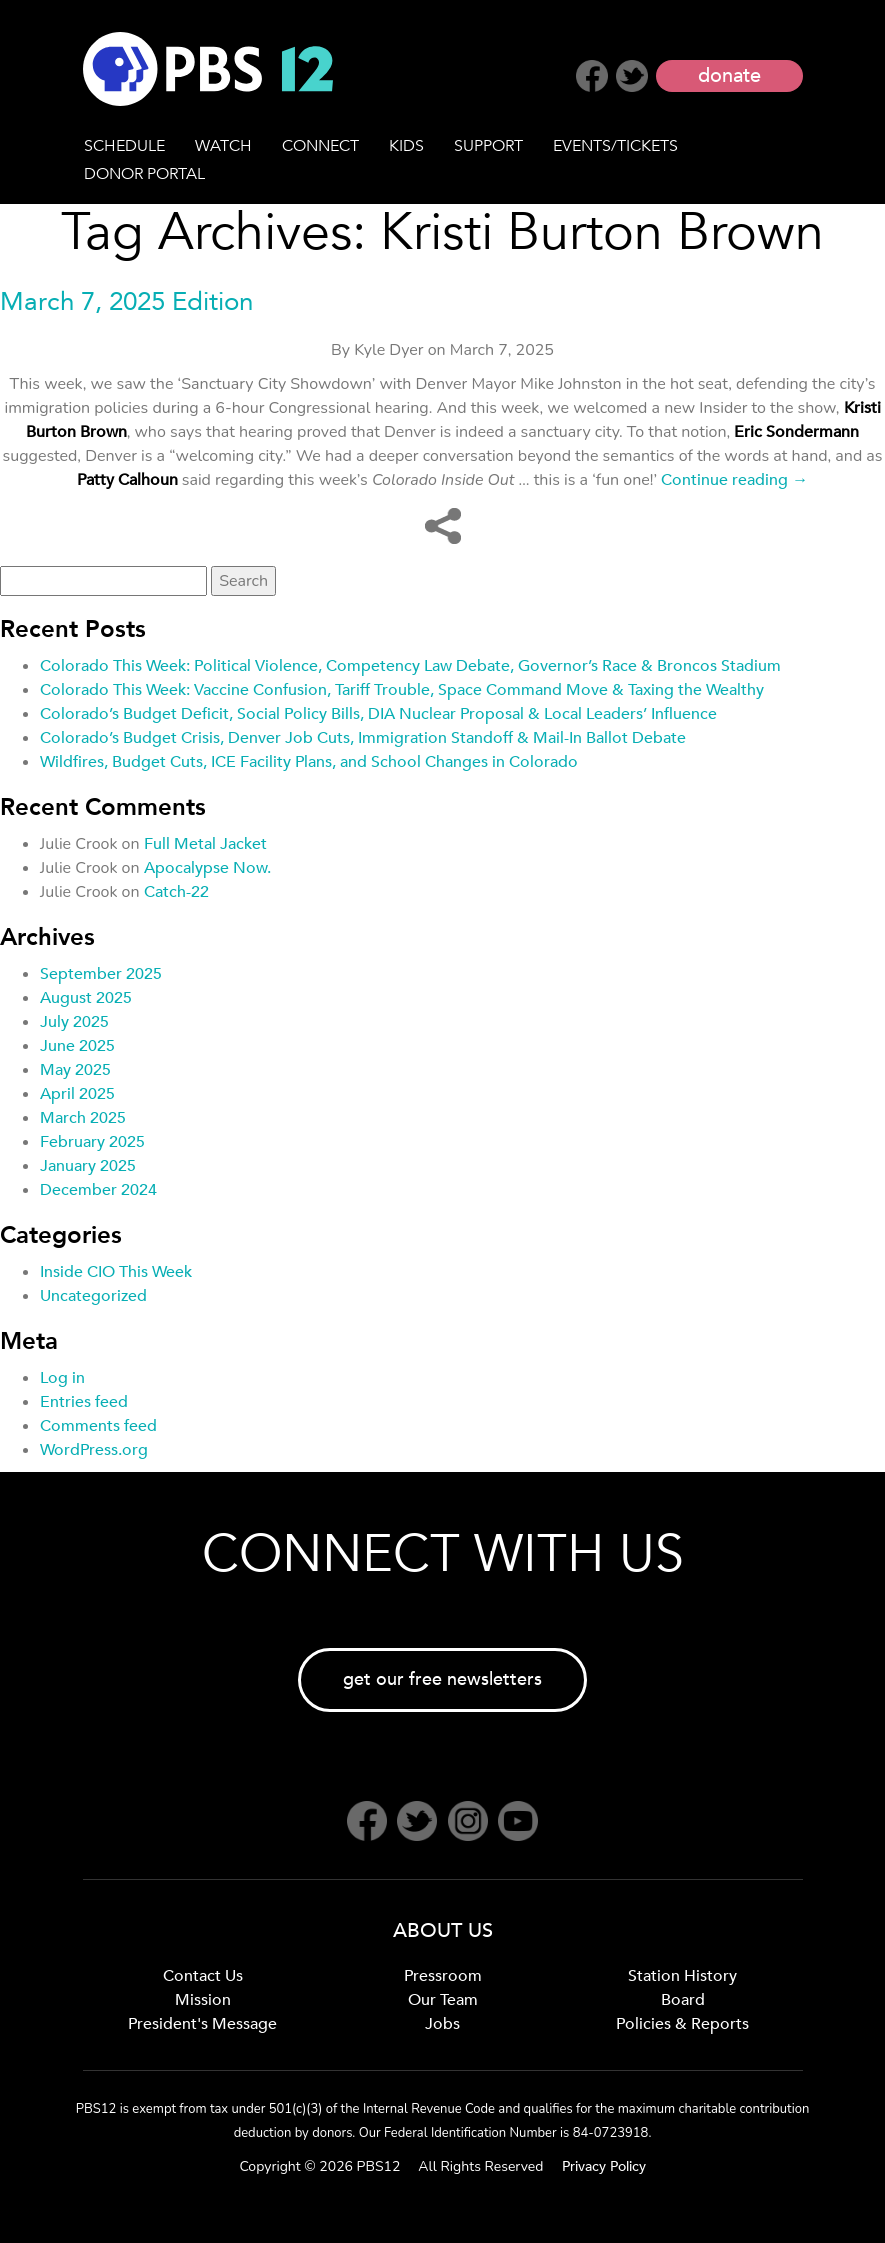 This screenshot has height=2243, width=885. Describe the element at coordinates (74, 1022) in the screenshot. I see `July 2025` at that location.